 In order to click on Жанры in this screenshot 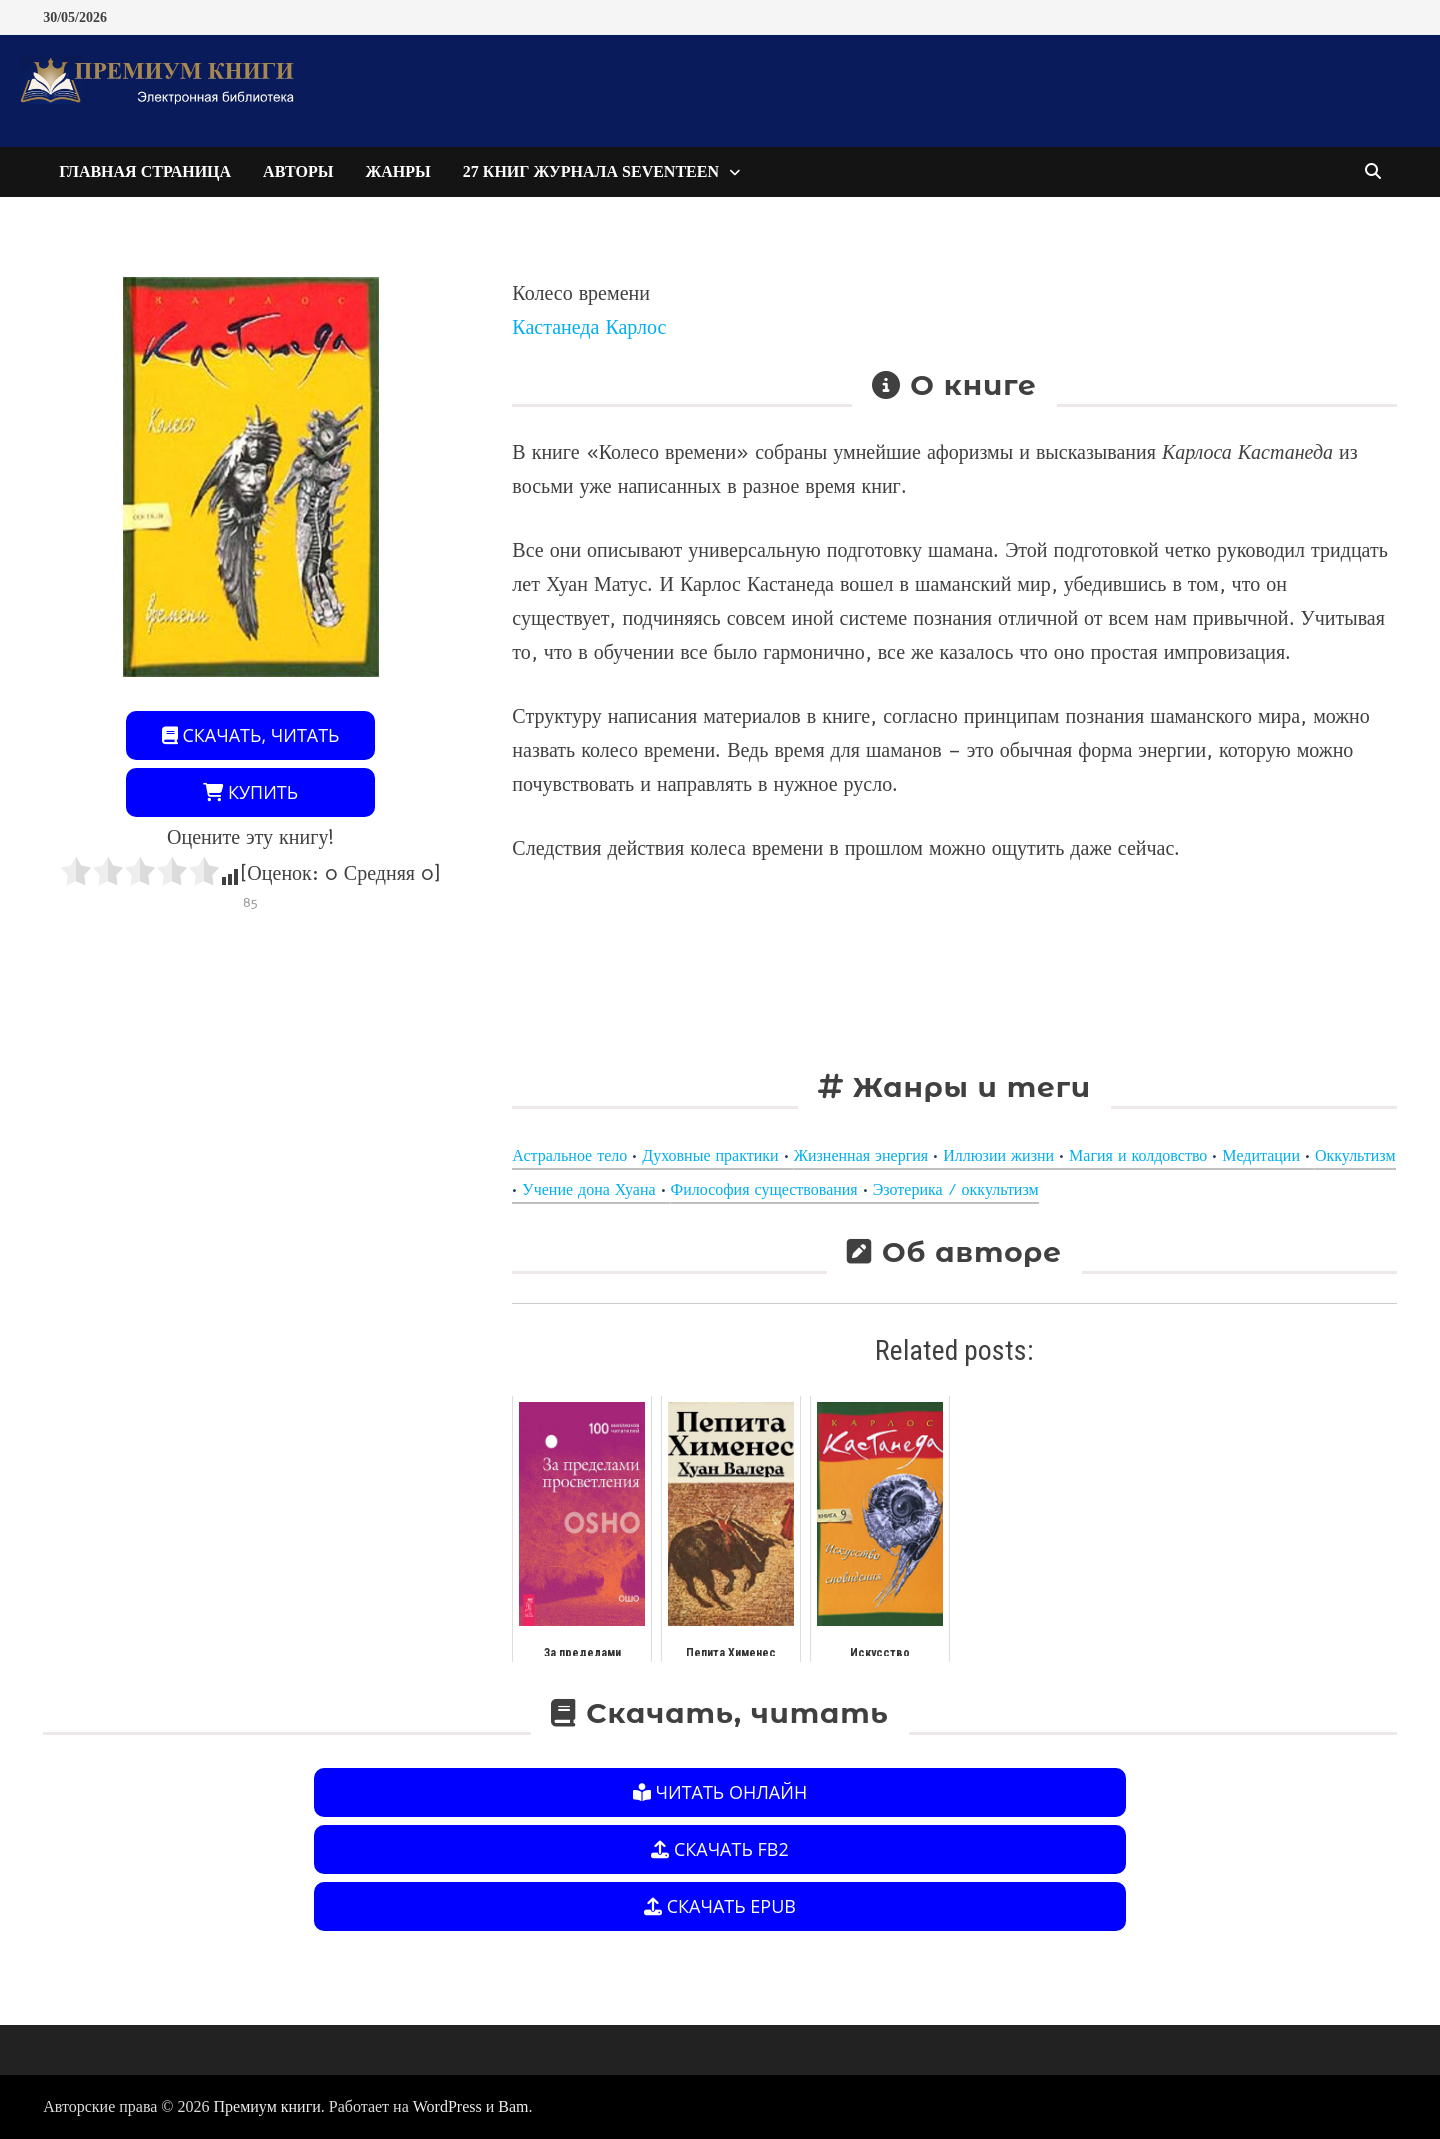, I will do `click(397, 171)`.